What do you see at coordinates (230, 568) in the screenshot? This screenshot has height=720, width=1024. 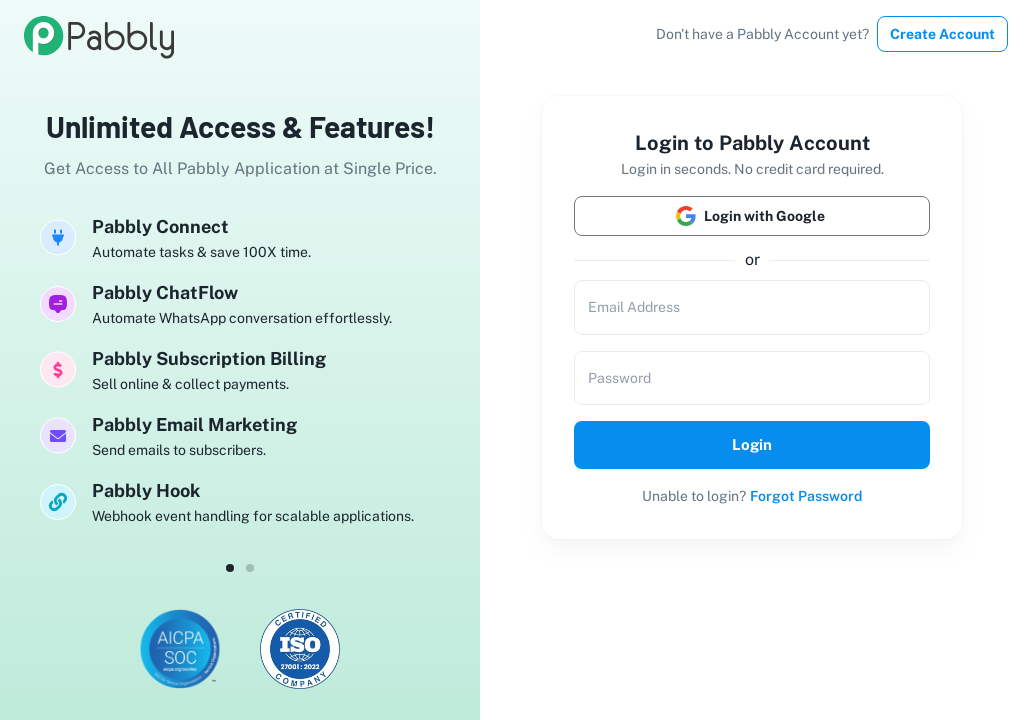 I see `[dot-0]` at bounding box center [230, 568].